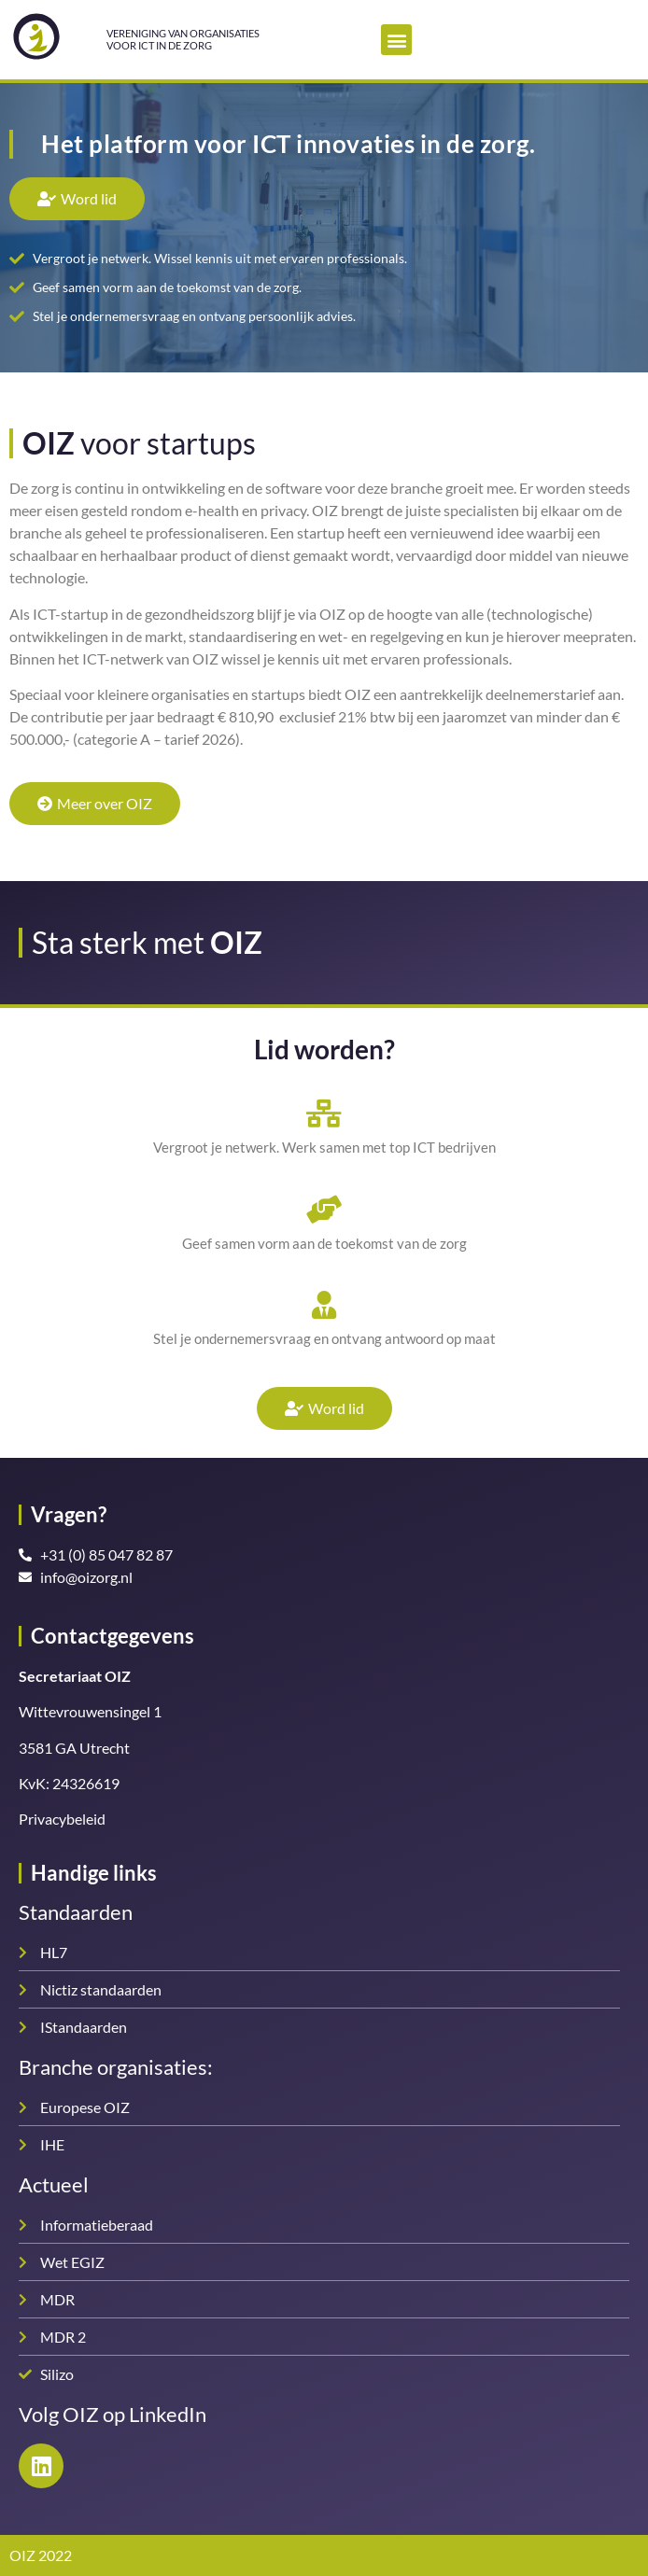 This screenshot has width=648, height=2576. Describe the element at coordinates (62, 1818) in the screenshot. I see `Privacybeleid` at that location.